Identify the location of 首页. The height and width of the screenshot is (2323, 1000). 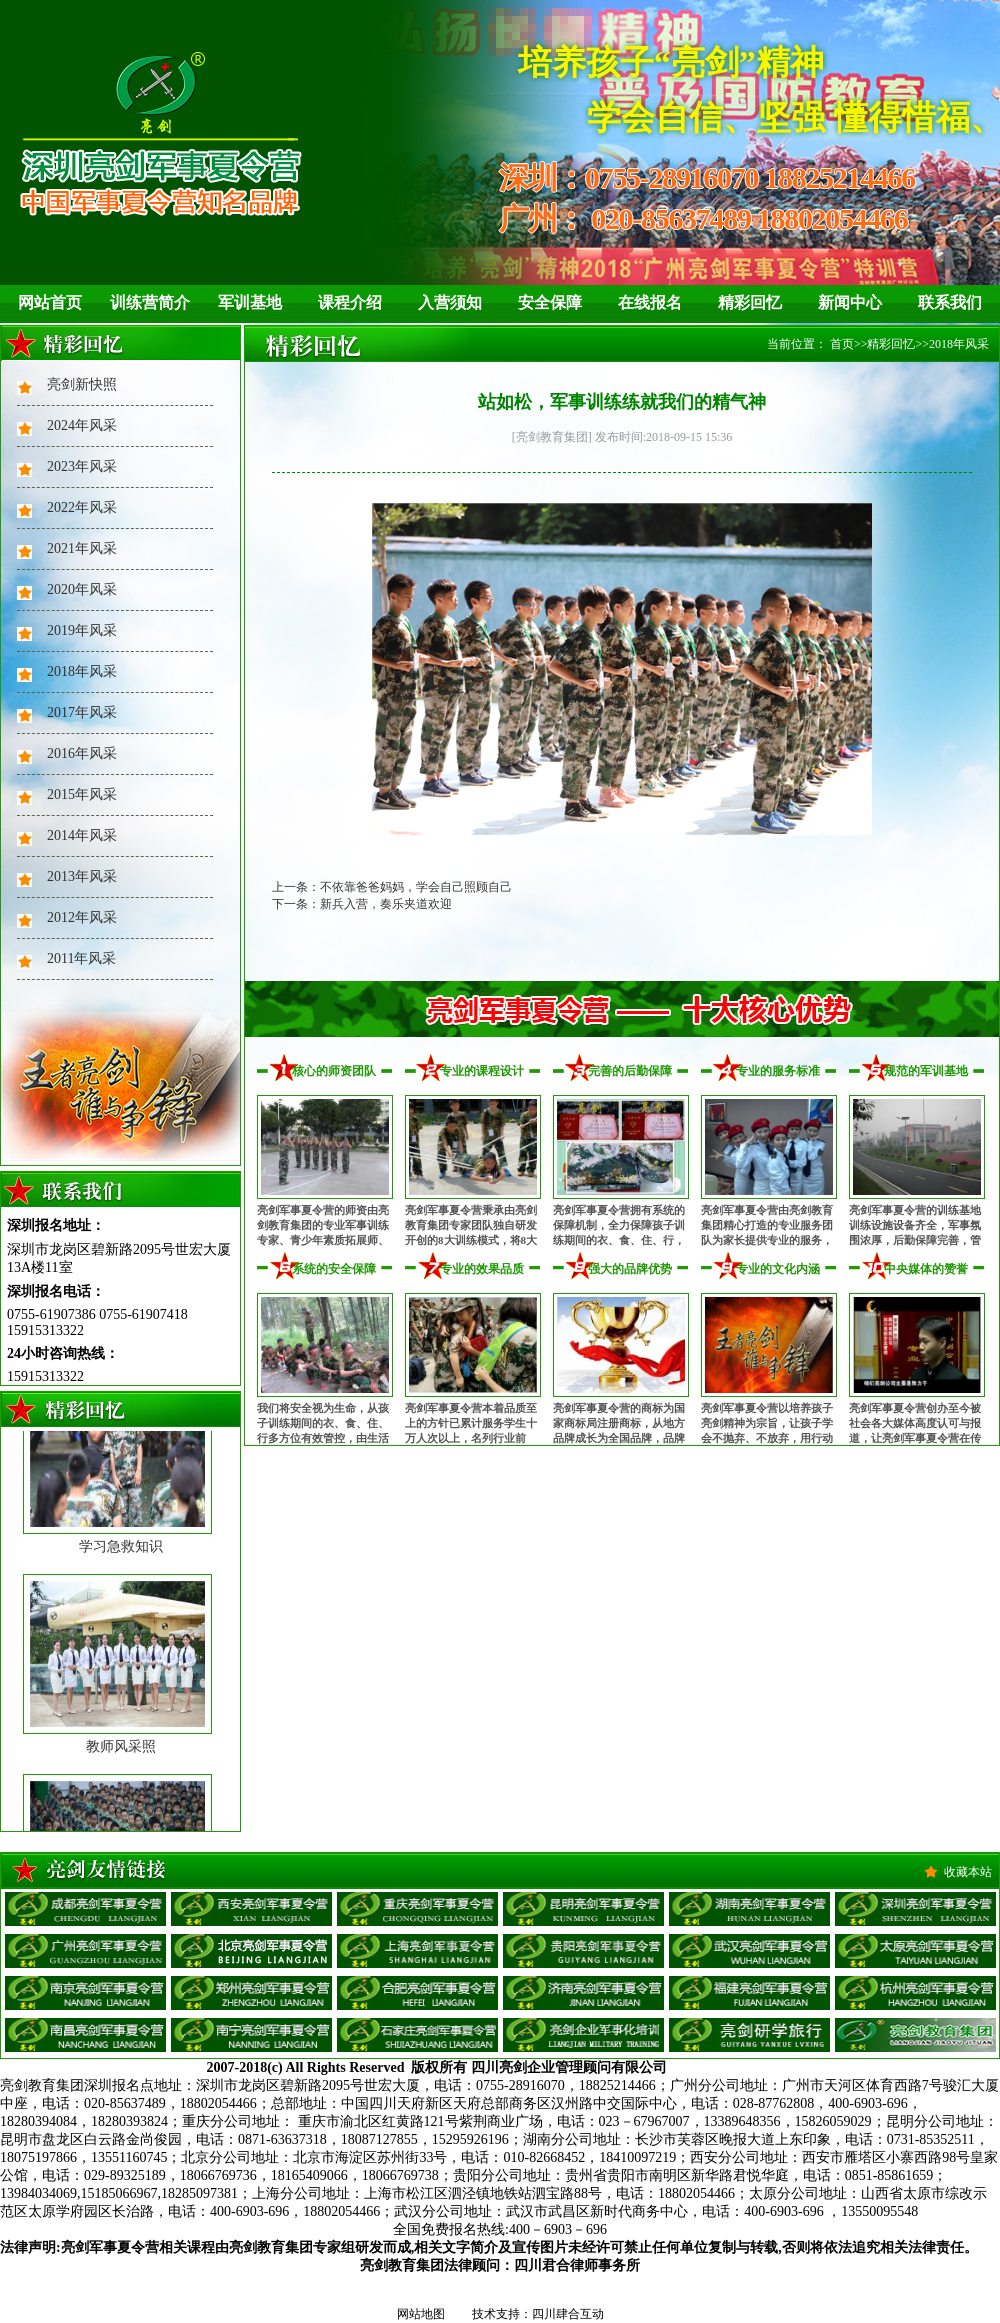
(842, 344).